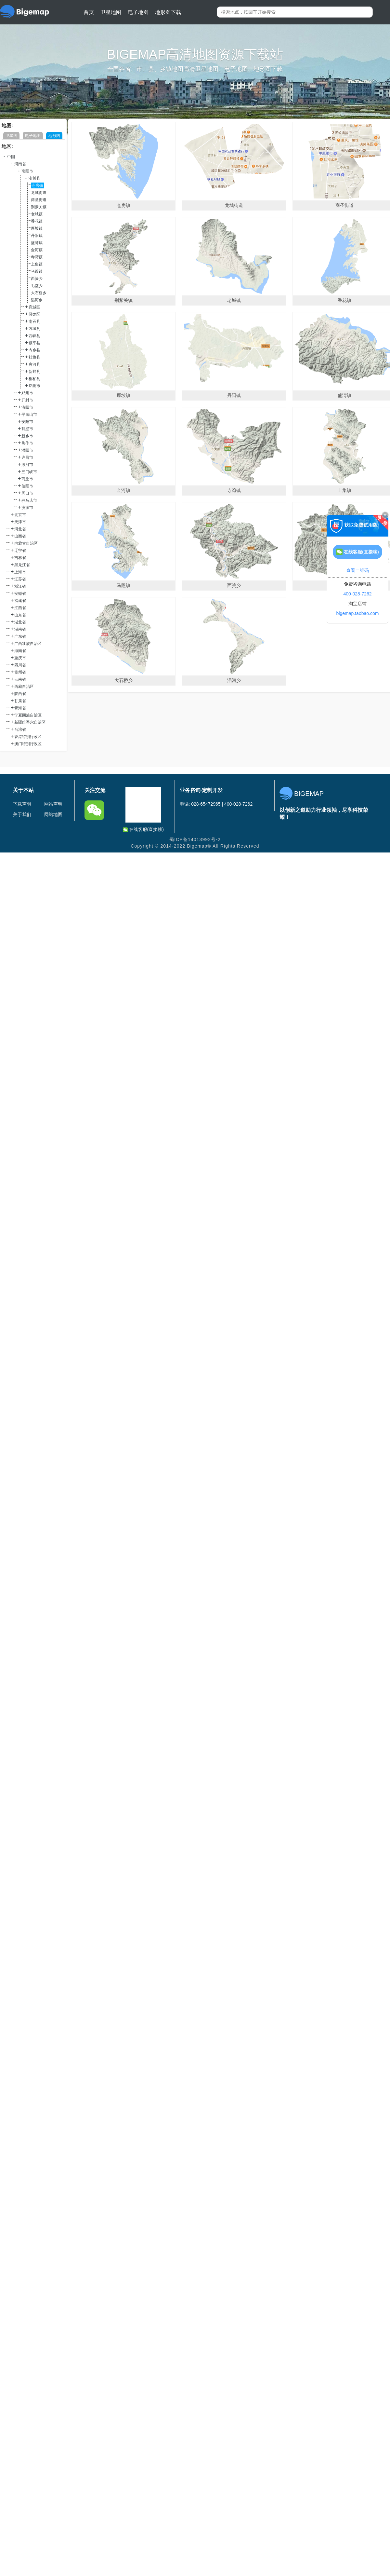 This screenshot has height=2576, width=390. Describe the element at coordinates (53, 814) in the screenshot. I see `网站地图` at that location.